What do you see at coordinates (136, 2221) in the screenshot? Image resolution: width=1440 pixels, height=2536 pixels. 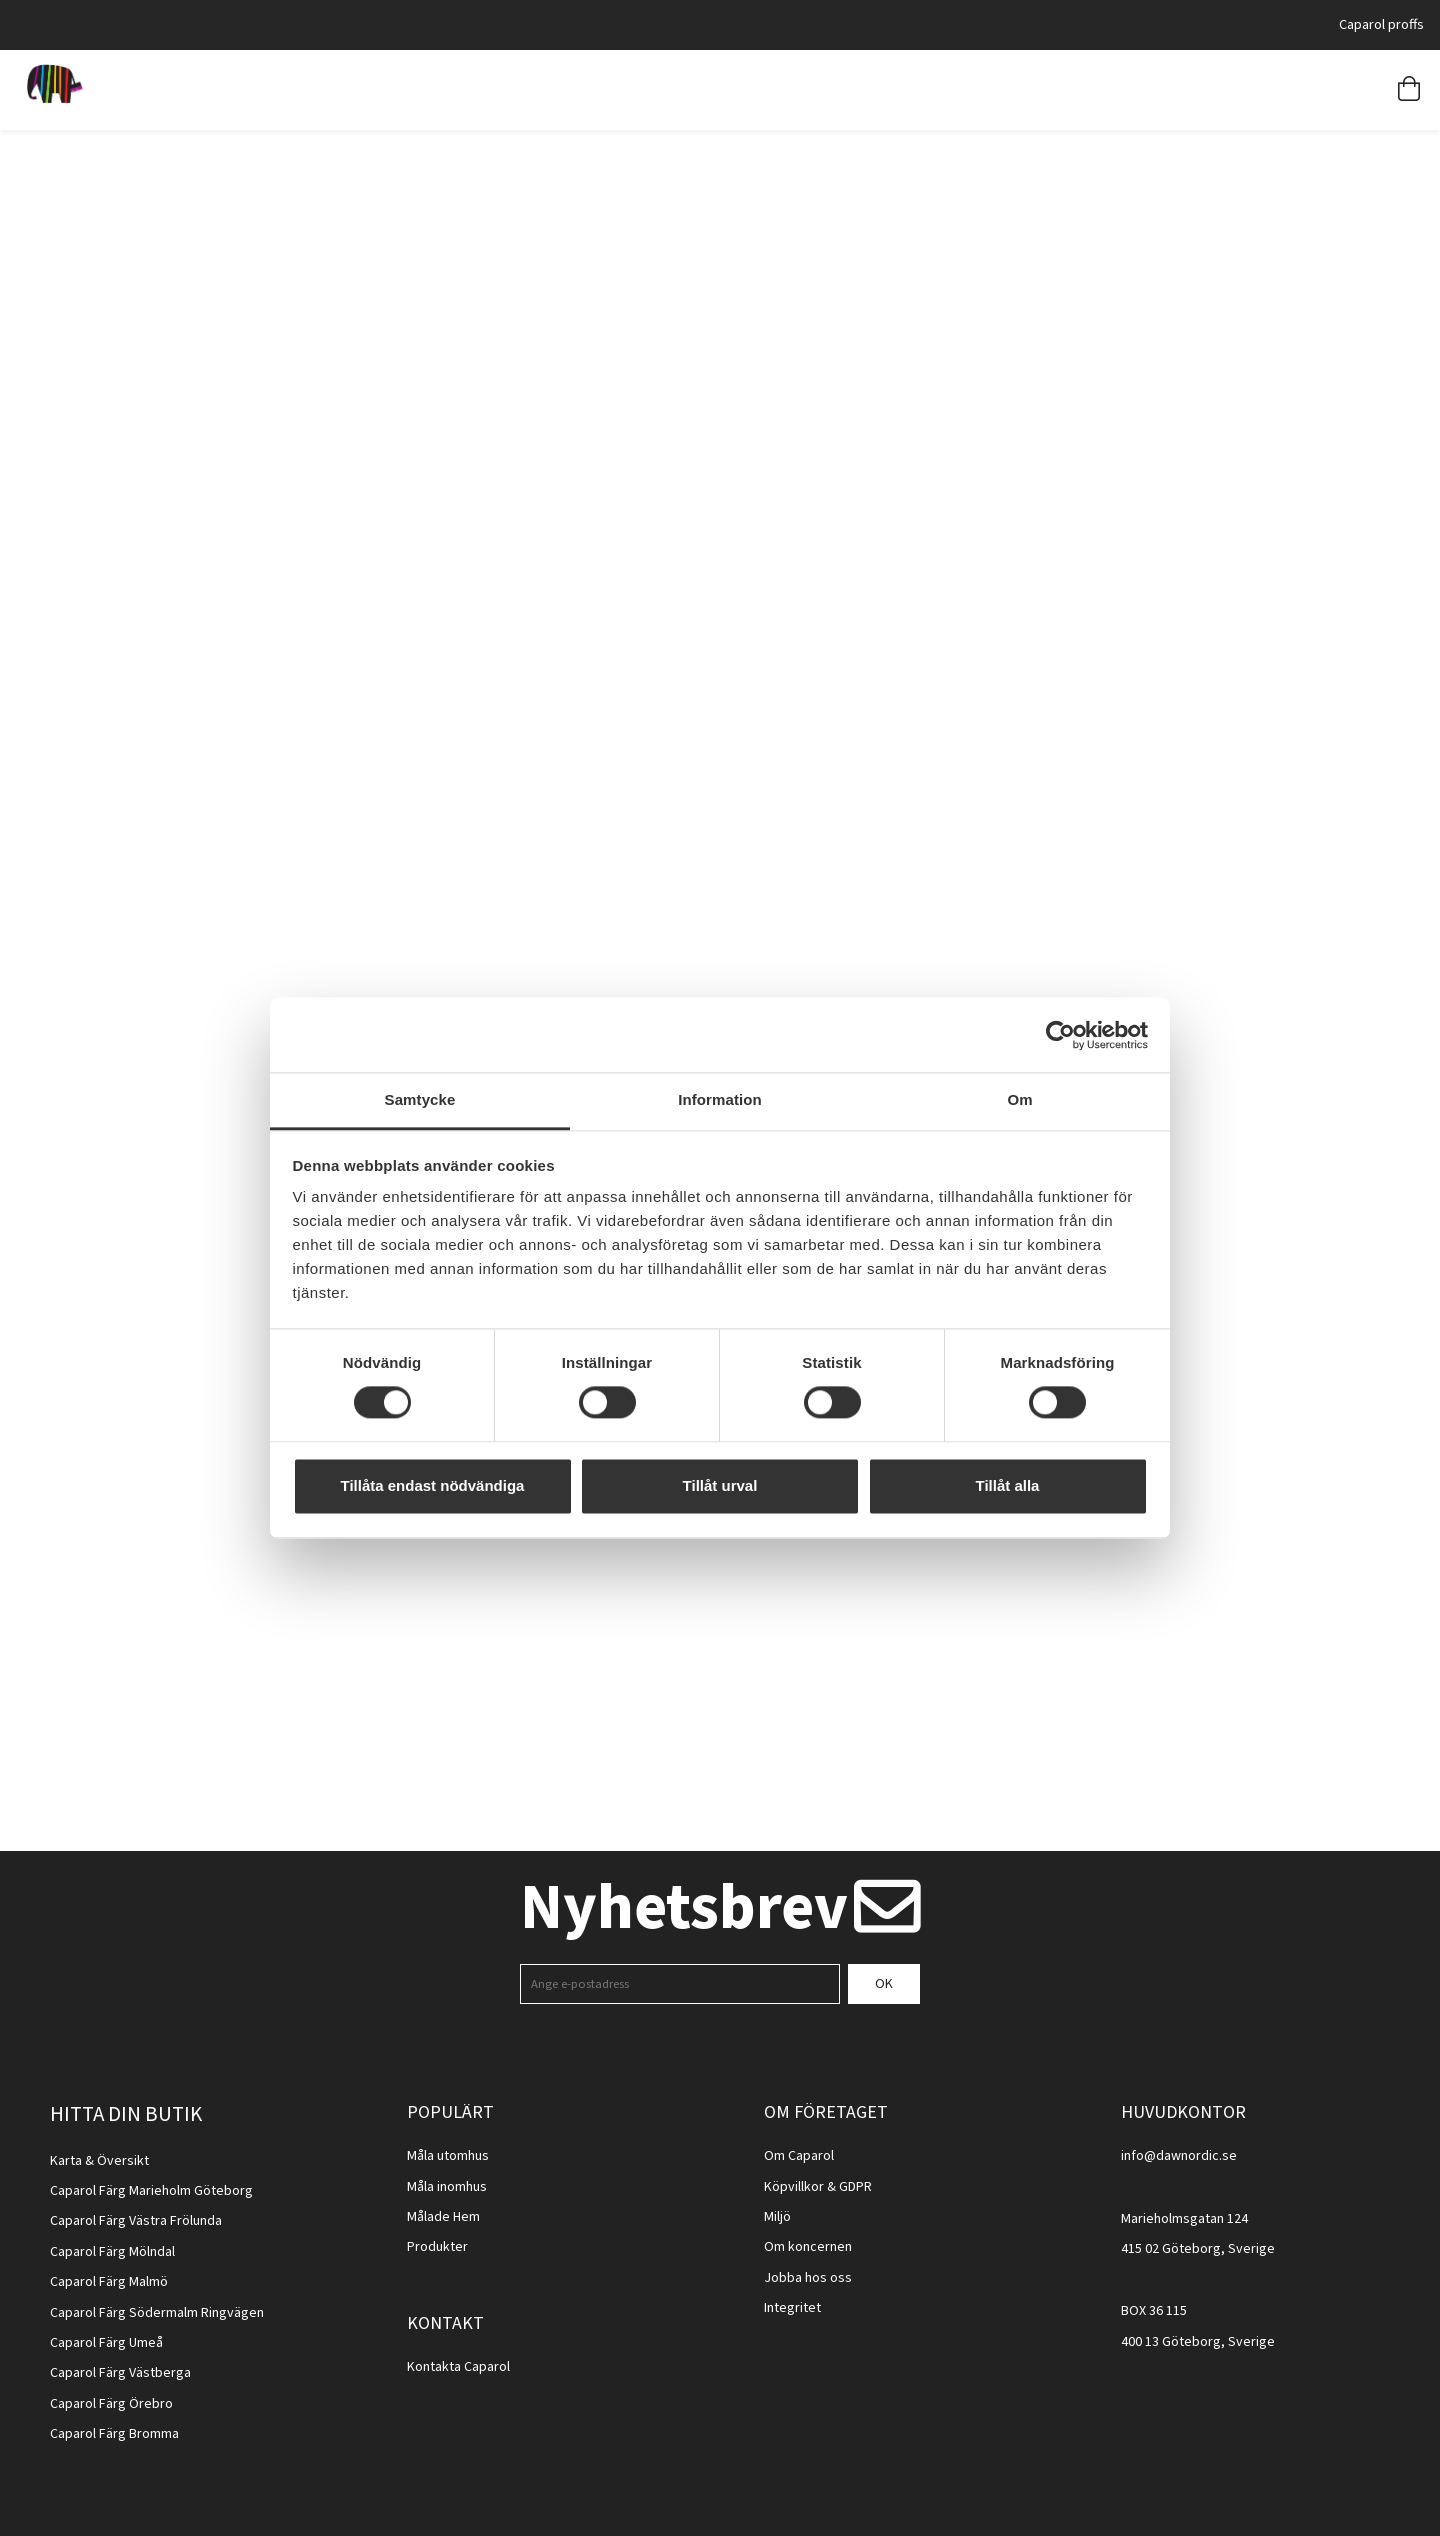 I see `Caparol Färg Västra Frölunda` at bounding box center [136, 2221].